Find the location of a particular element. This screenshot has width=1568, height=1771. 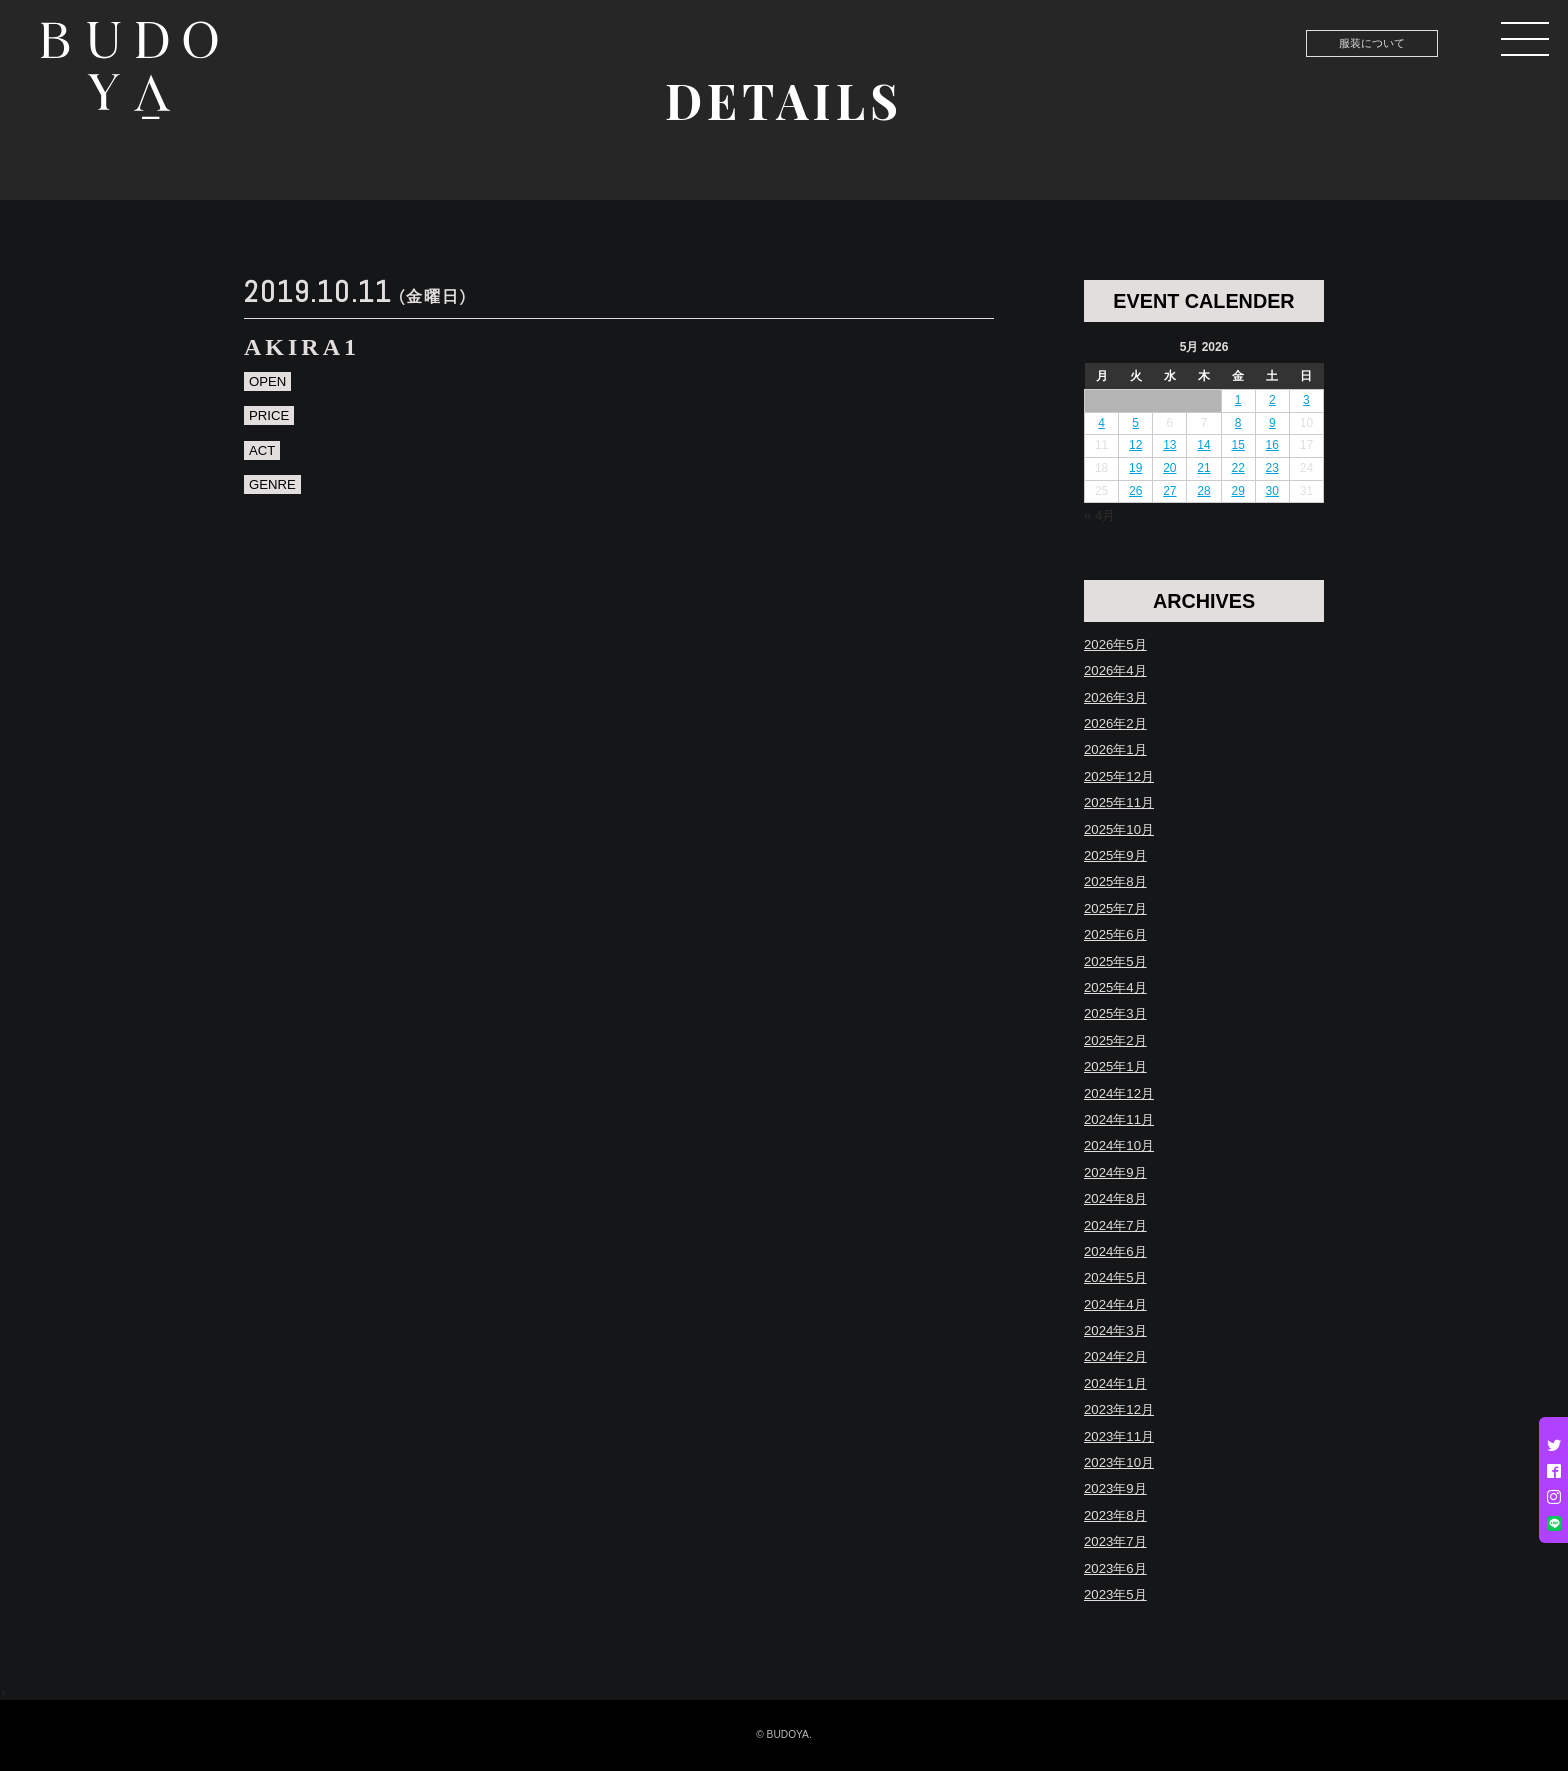

2025年4月 is located at coordinates (1115, 987).